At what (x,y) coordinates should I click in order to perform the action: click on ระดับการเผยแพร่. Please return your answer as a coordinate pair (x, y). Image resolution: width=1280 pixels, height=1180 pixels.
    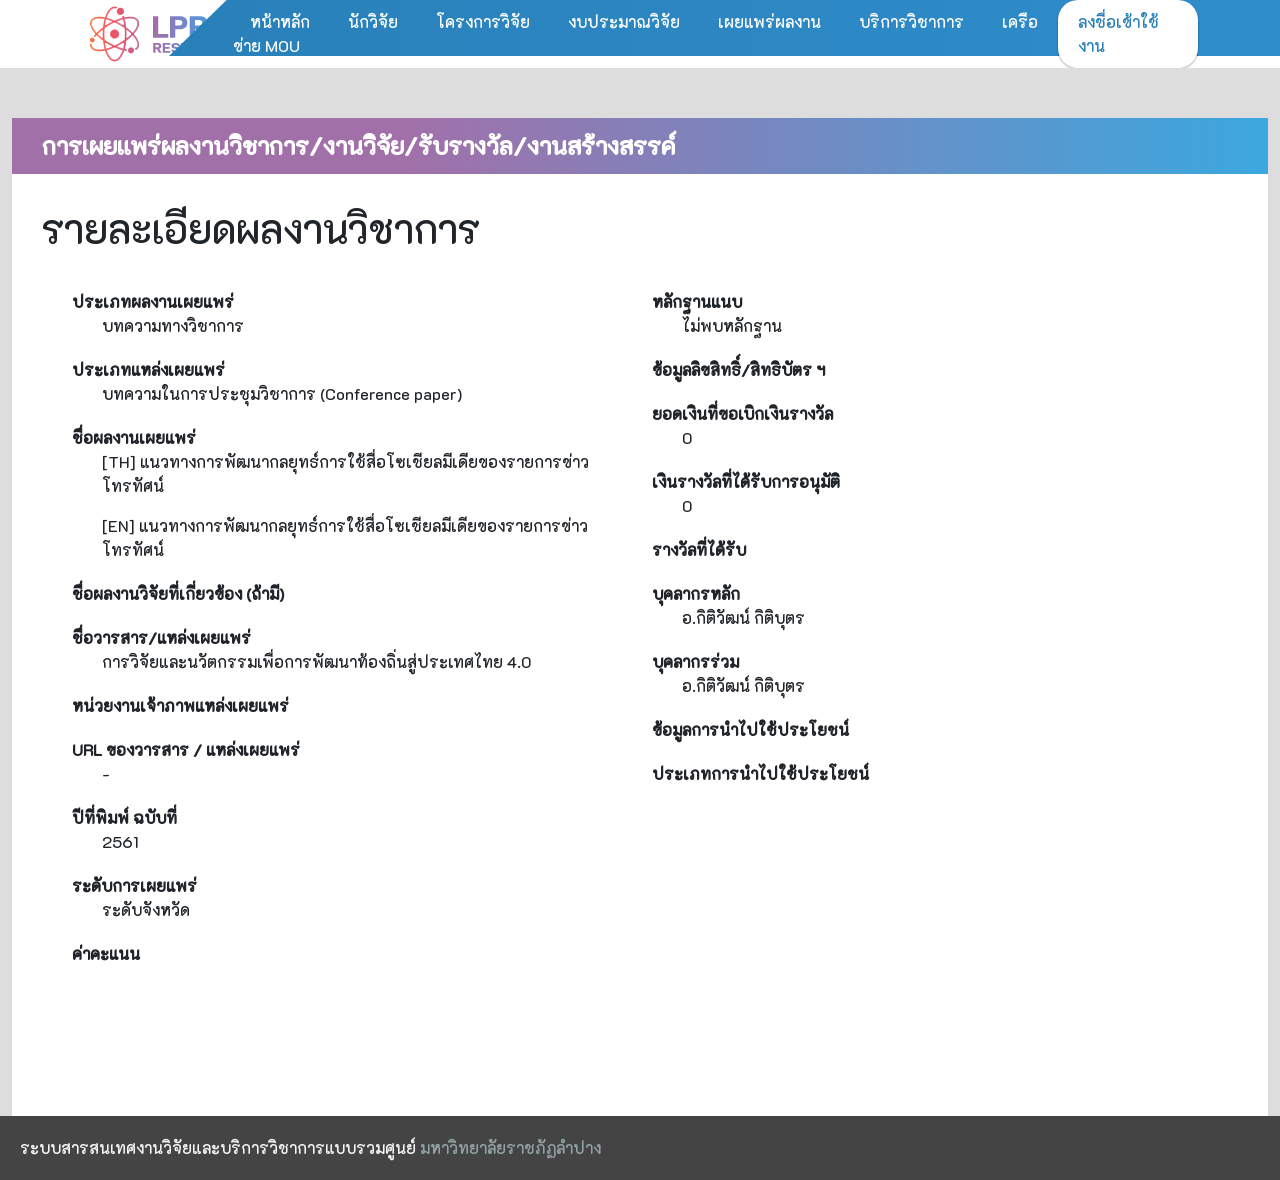
    Looking at the image, I should click on (134, 885).